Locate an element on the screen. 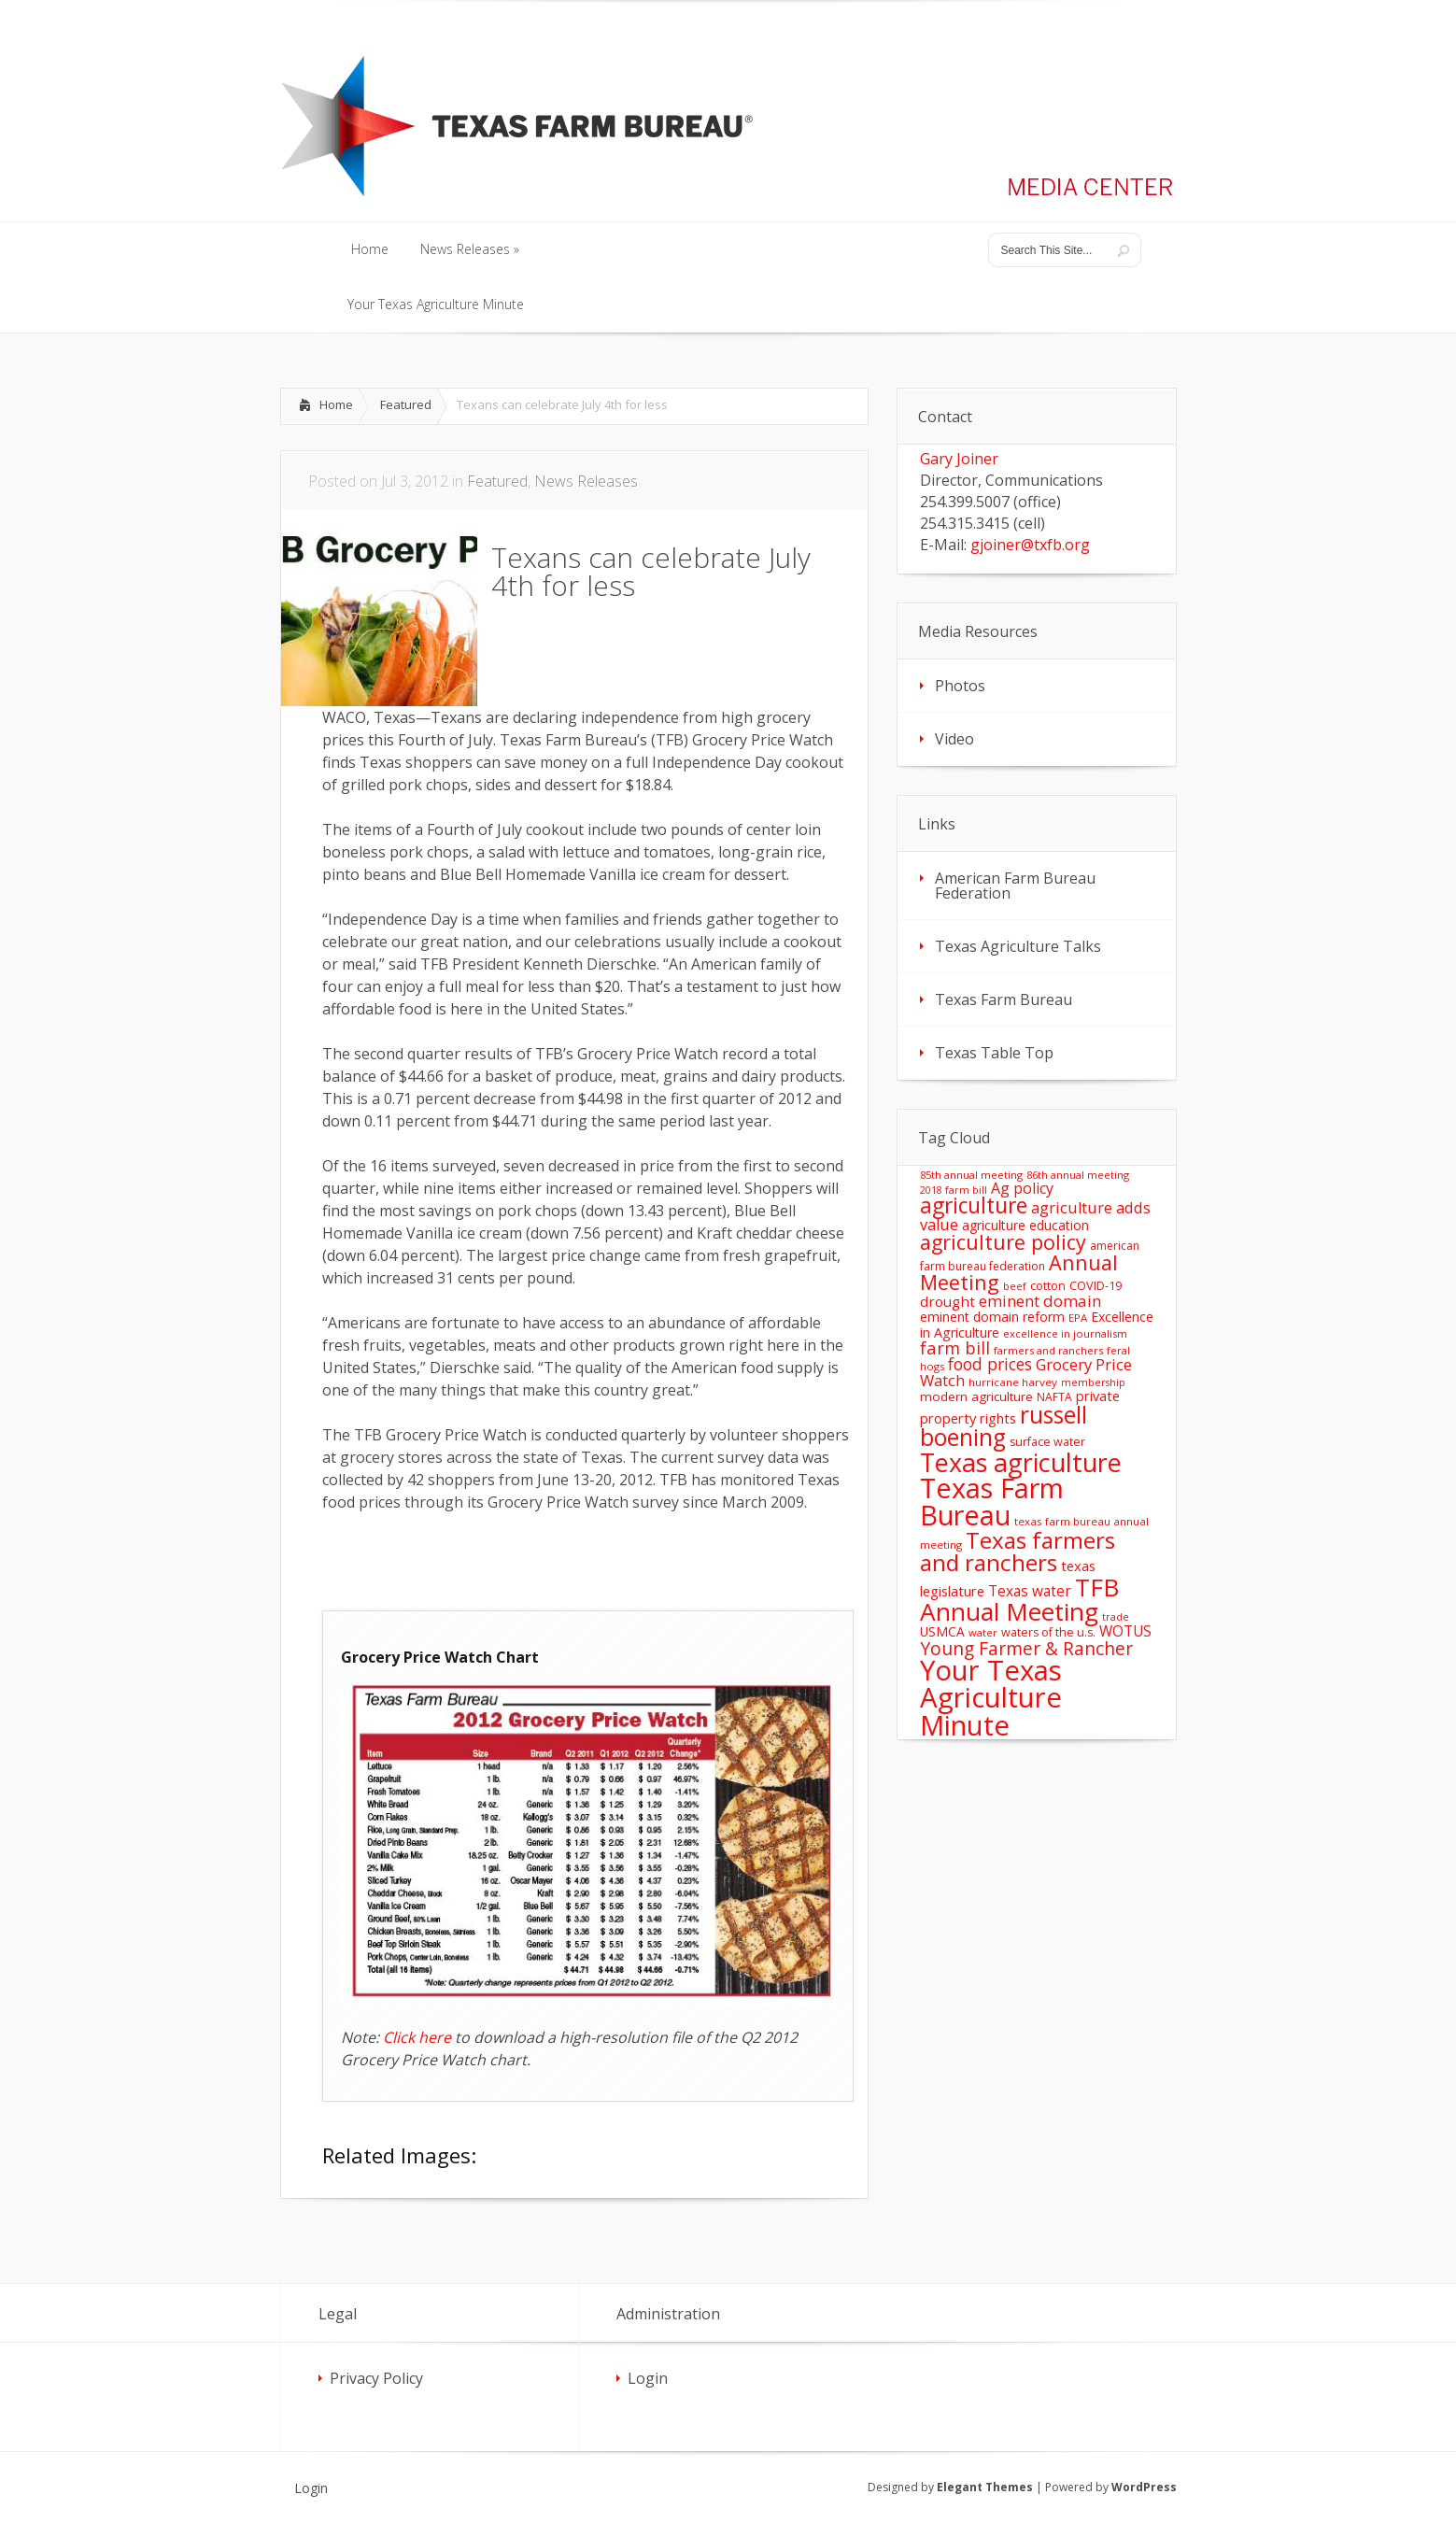  eminent domain [eminent domain (33 items)] is located at coordinates (1040, 1300).